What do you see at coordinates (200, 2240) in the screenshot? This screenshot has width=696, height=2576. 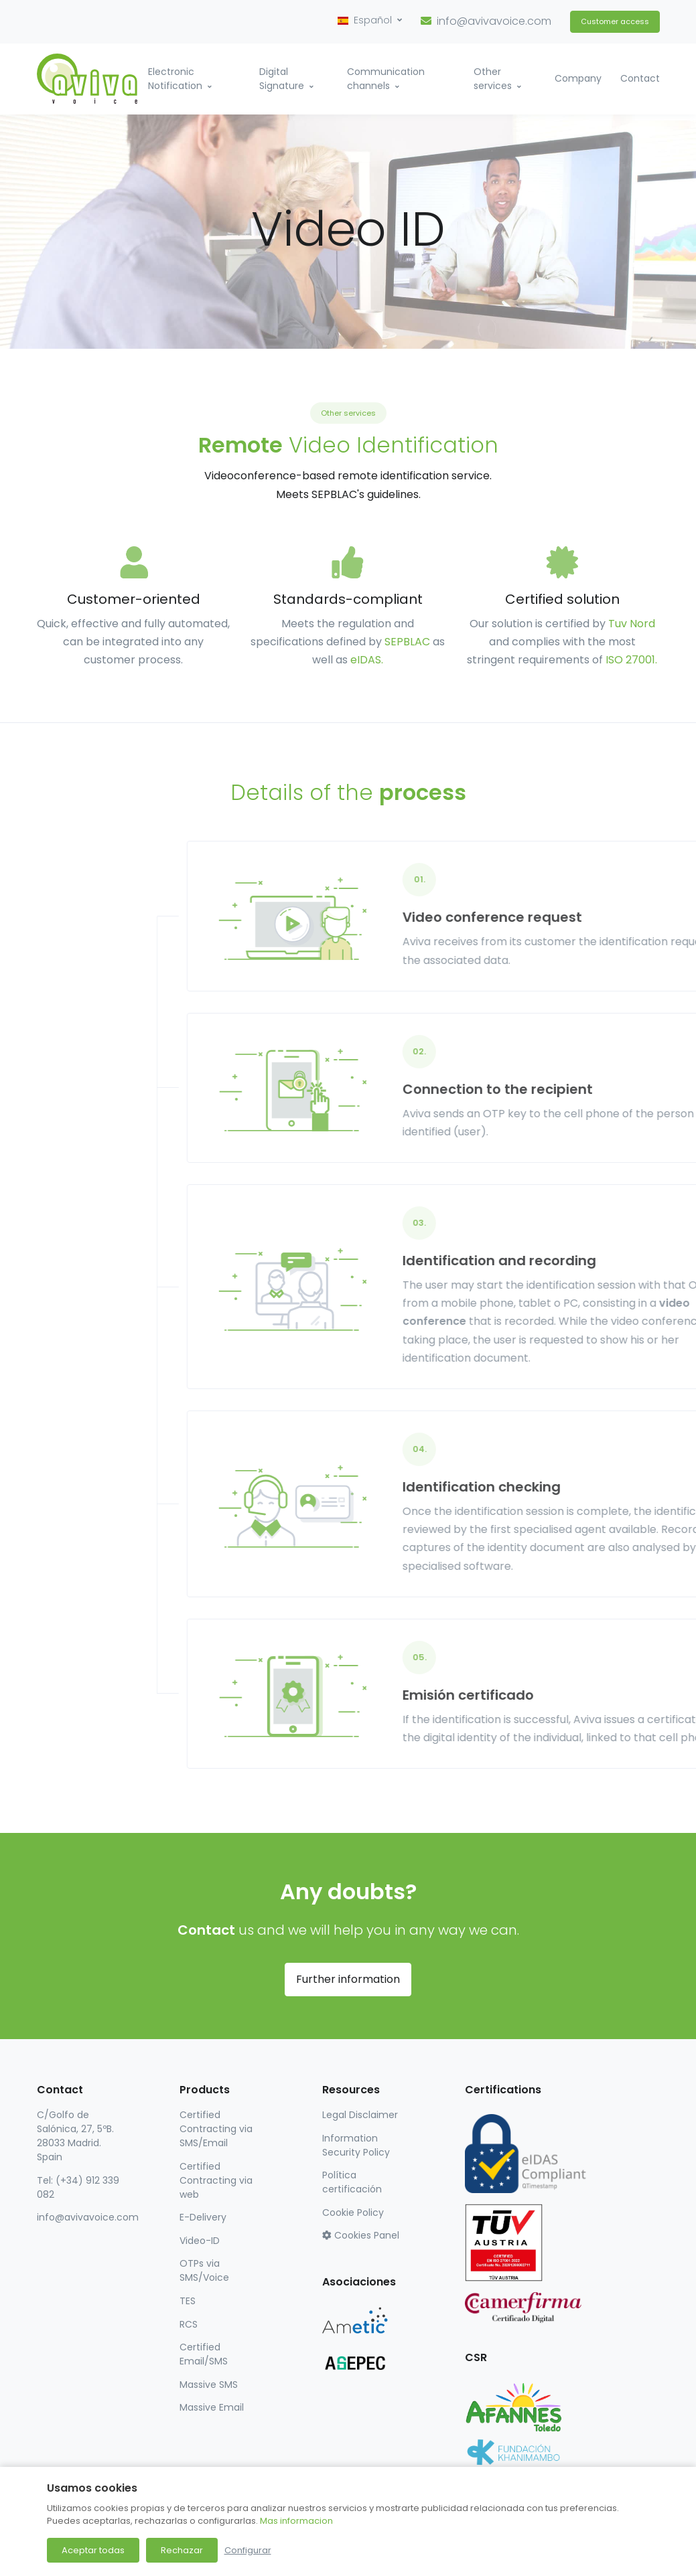 I see `Video-ID` at bounding box center [200, 2240].